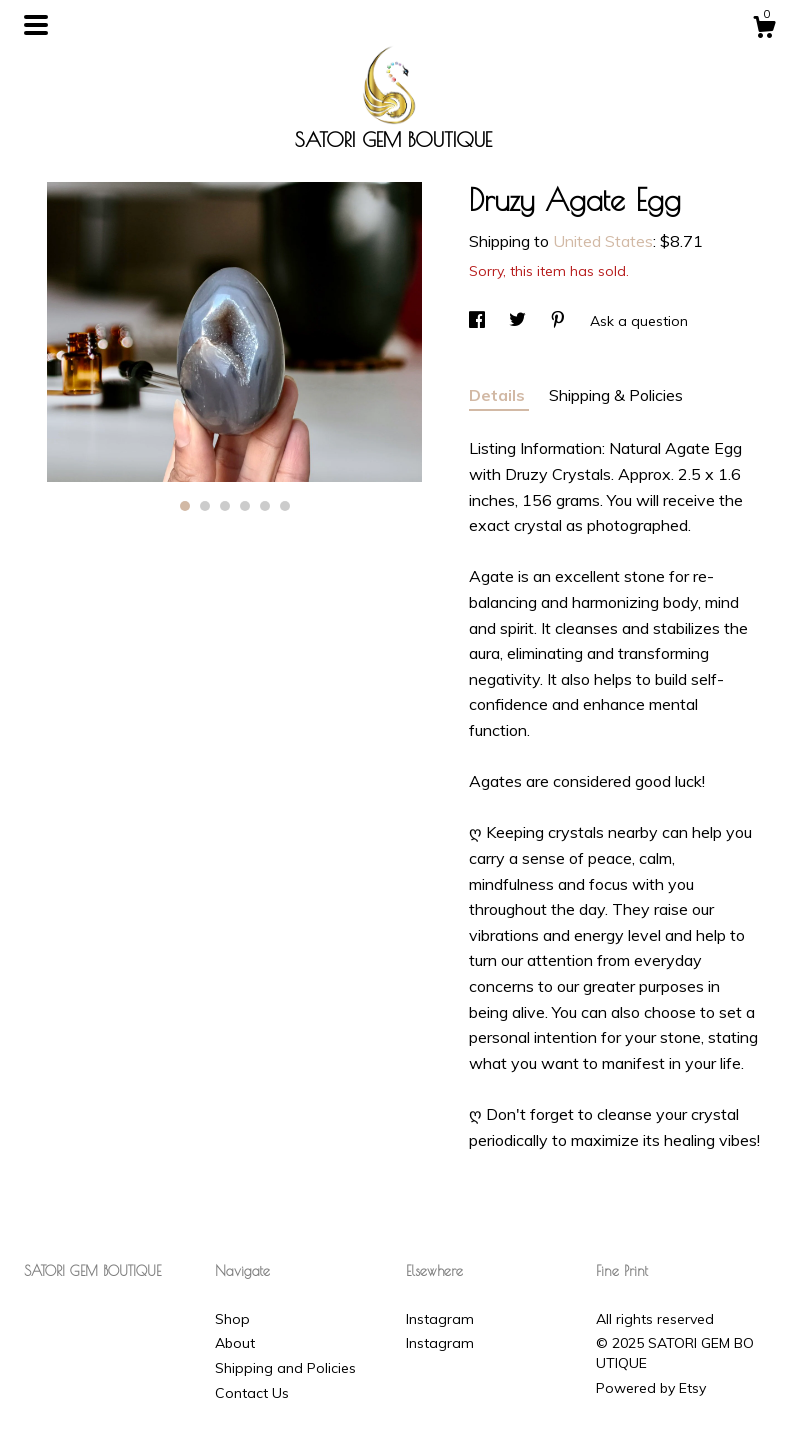 Image resolution: width=787 pixels, height=1438 pixels. Describe the element at coordinates (285, 1368) in the screenshot. I see `Shipping and Policies` at that location.